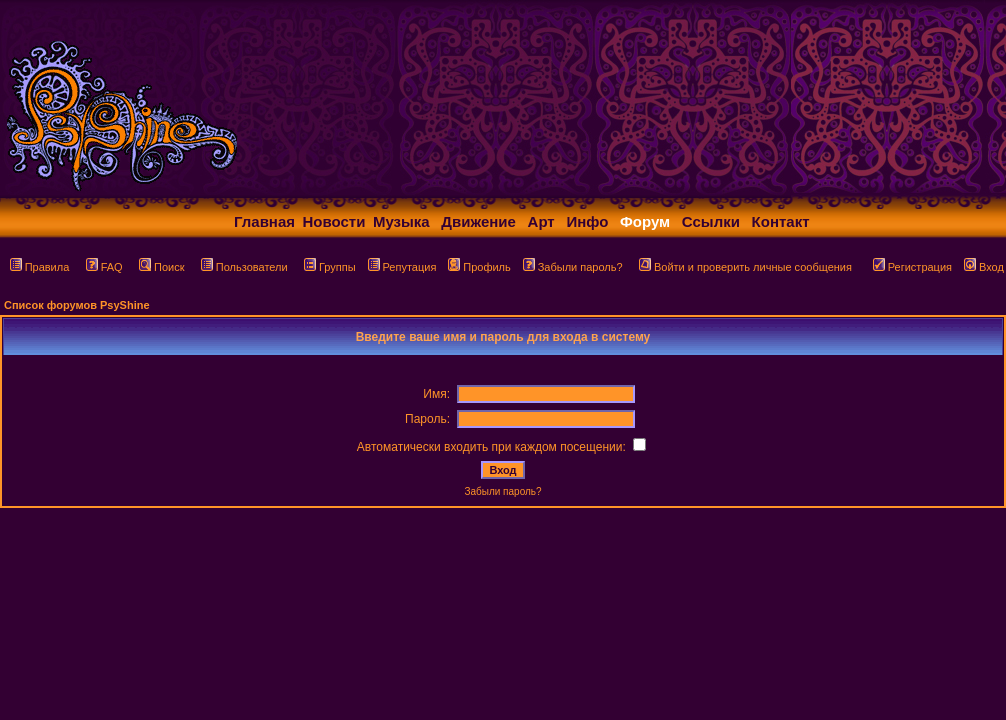 This screenshot has height=720, width=1006. Describe the element at coordinates (264, 221) in the screenshot. I see `Главная` at that location.